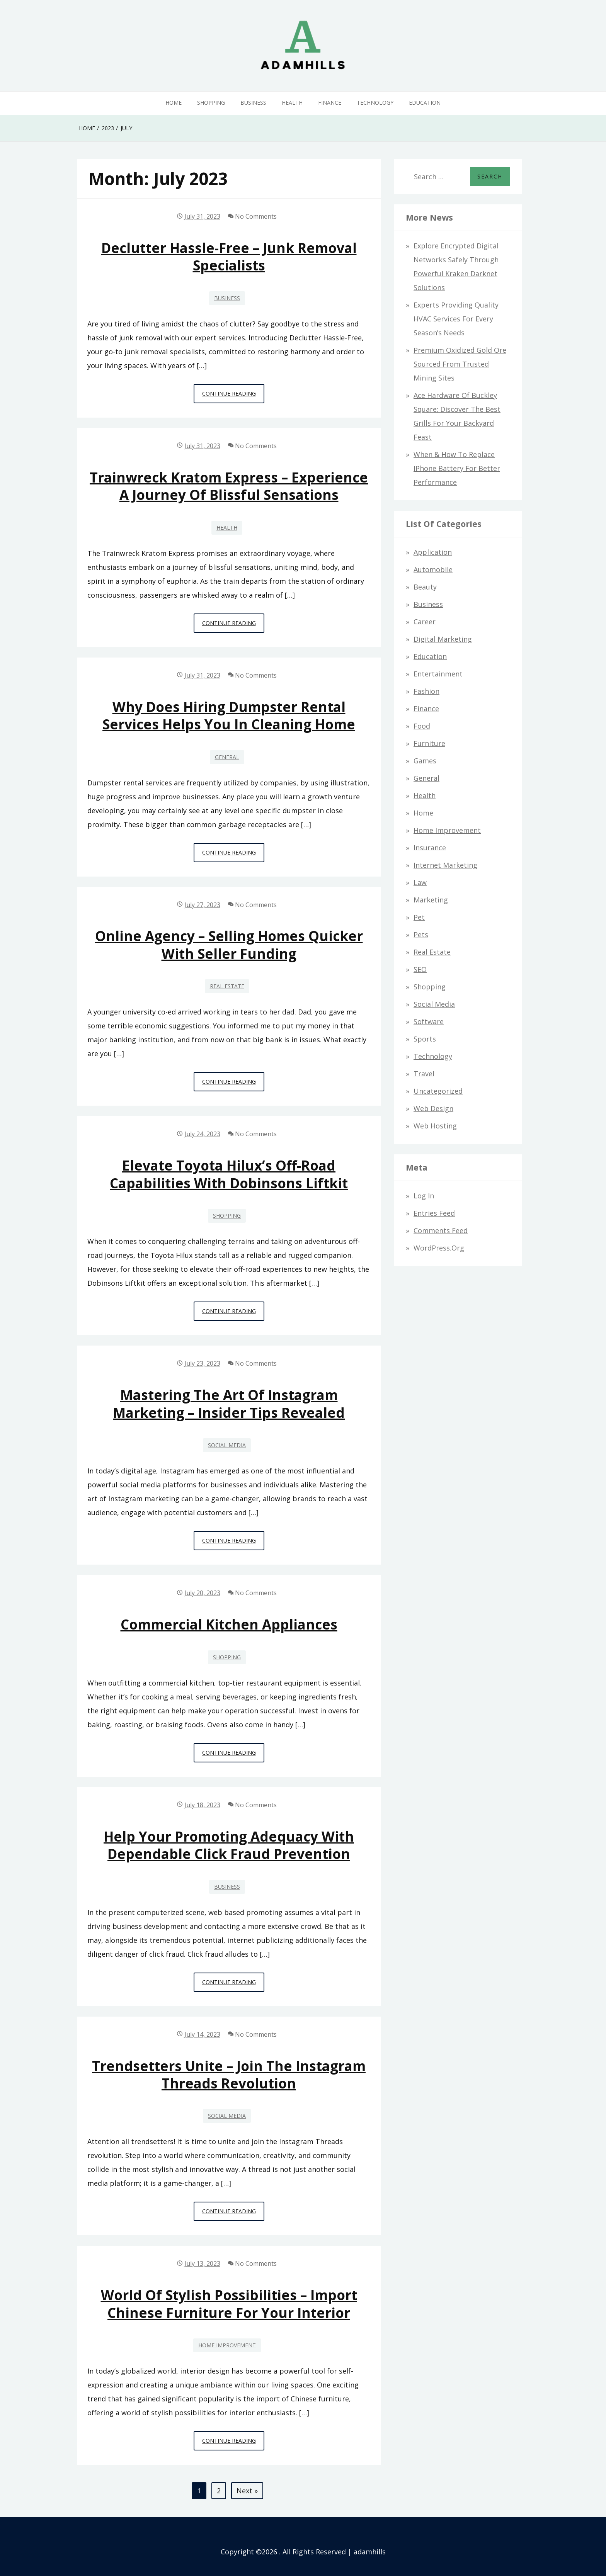 This screenshot has height=2576, width=606. Describe the element at coordinates (227, 986) in the screenshot. I see `Real Estate` at that location.